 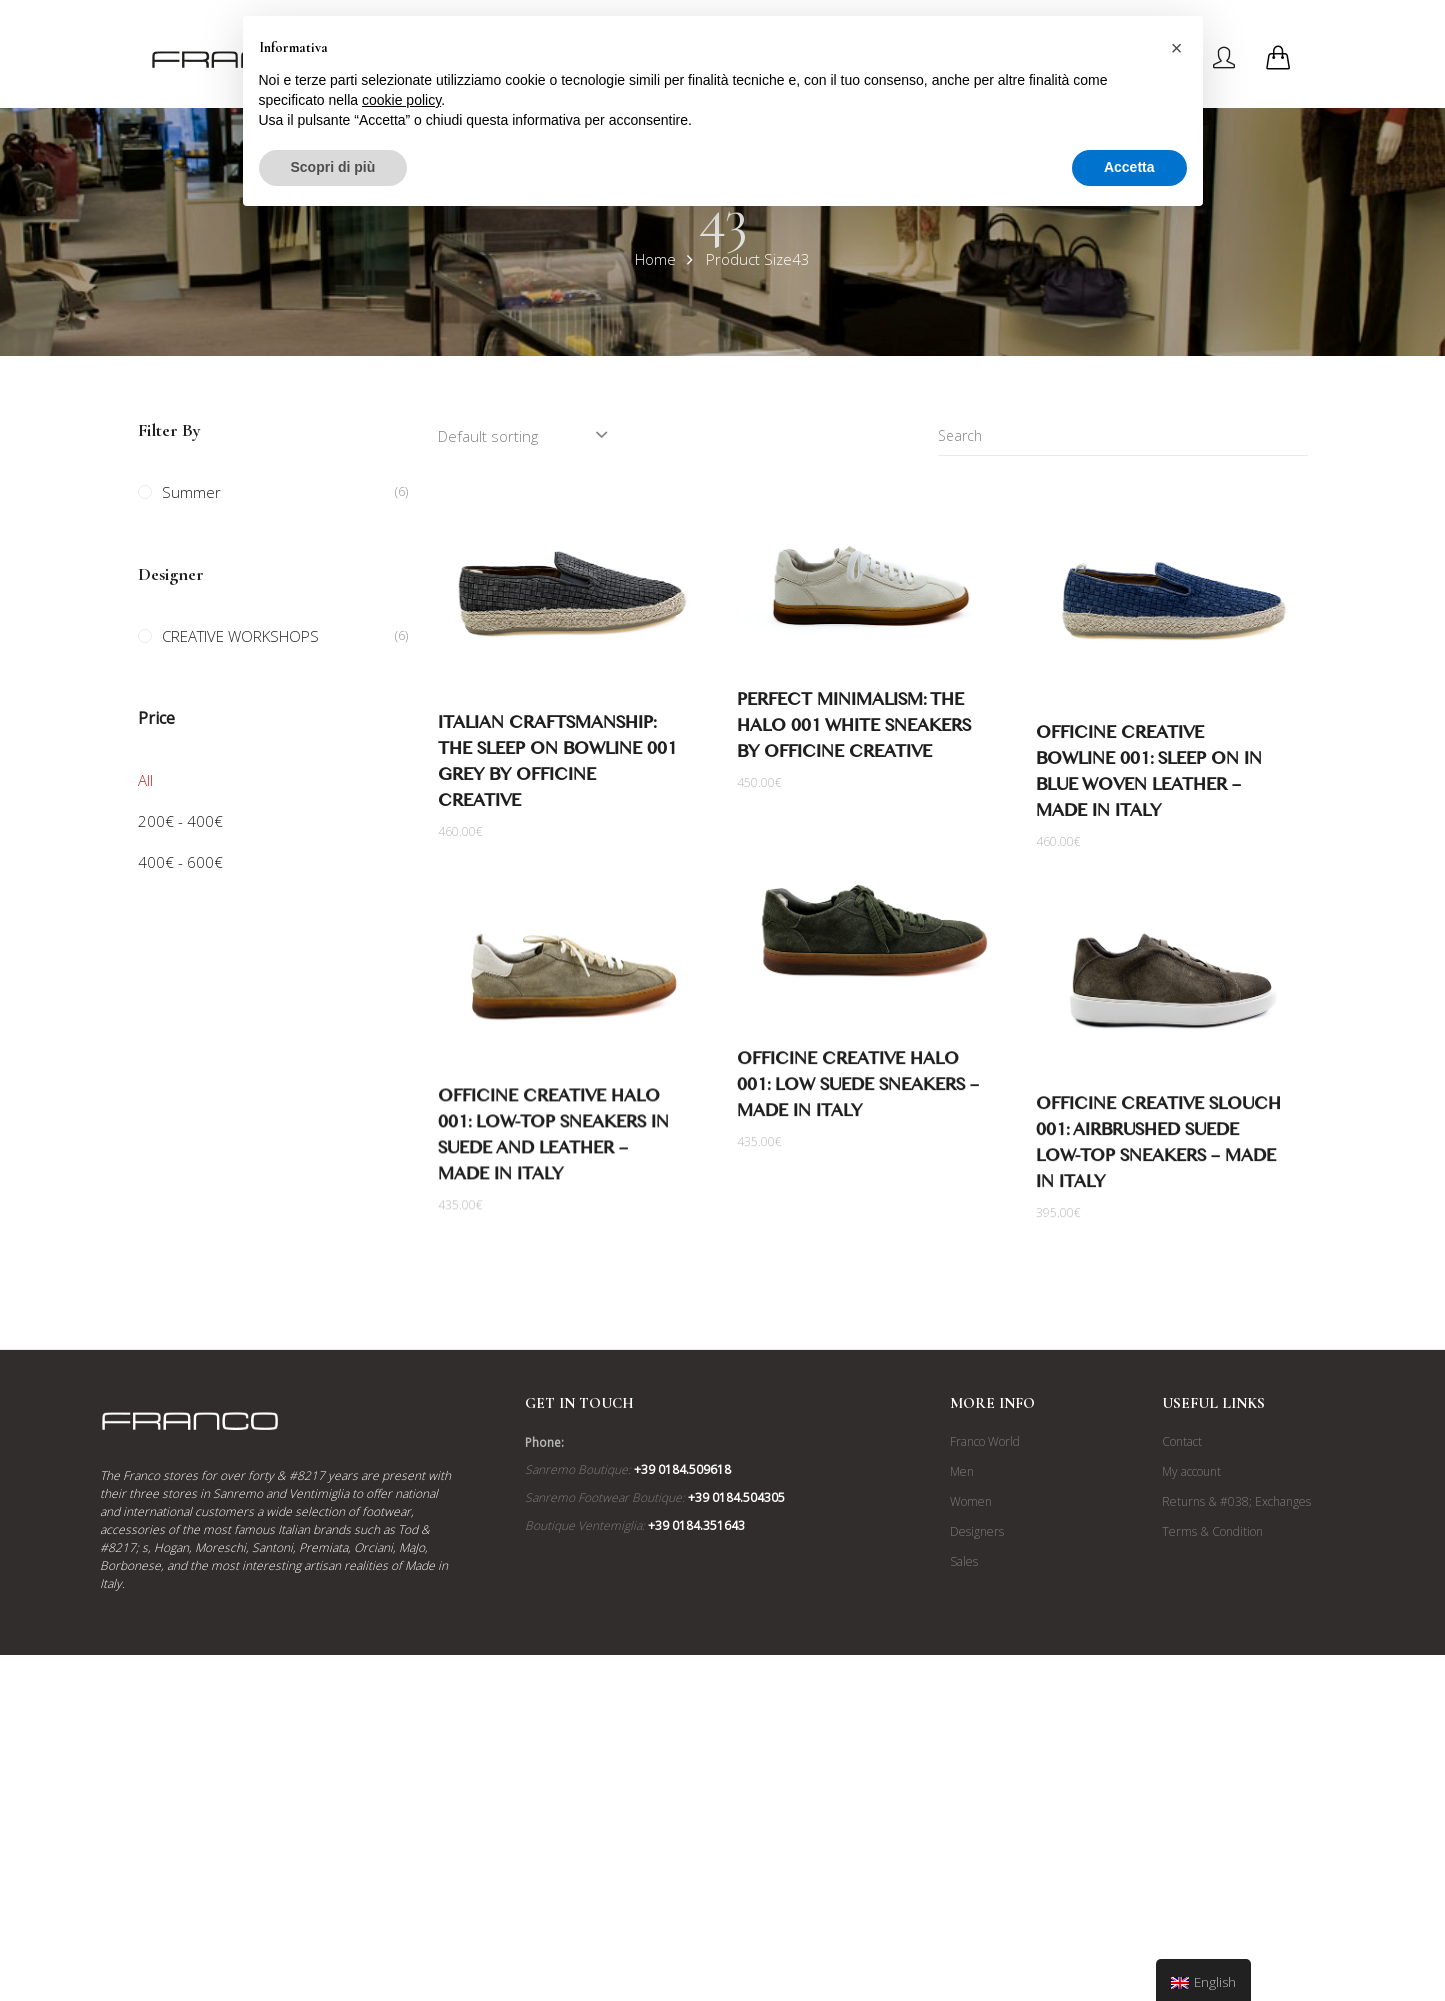 What do you see at coordinates (971, 1640) in the screenshot?
I see `Women` at bounding box center [971, 1640].